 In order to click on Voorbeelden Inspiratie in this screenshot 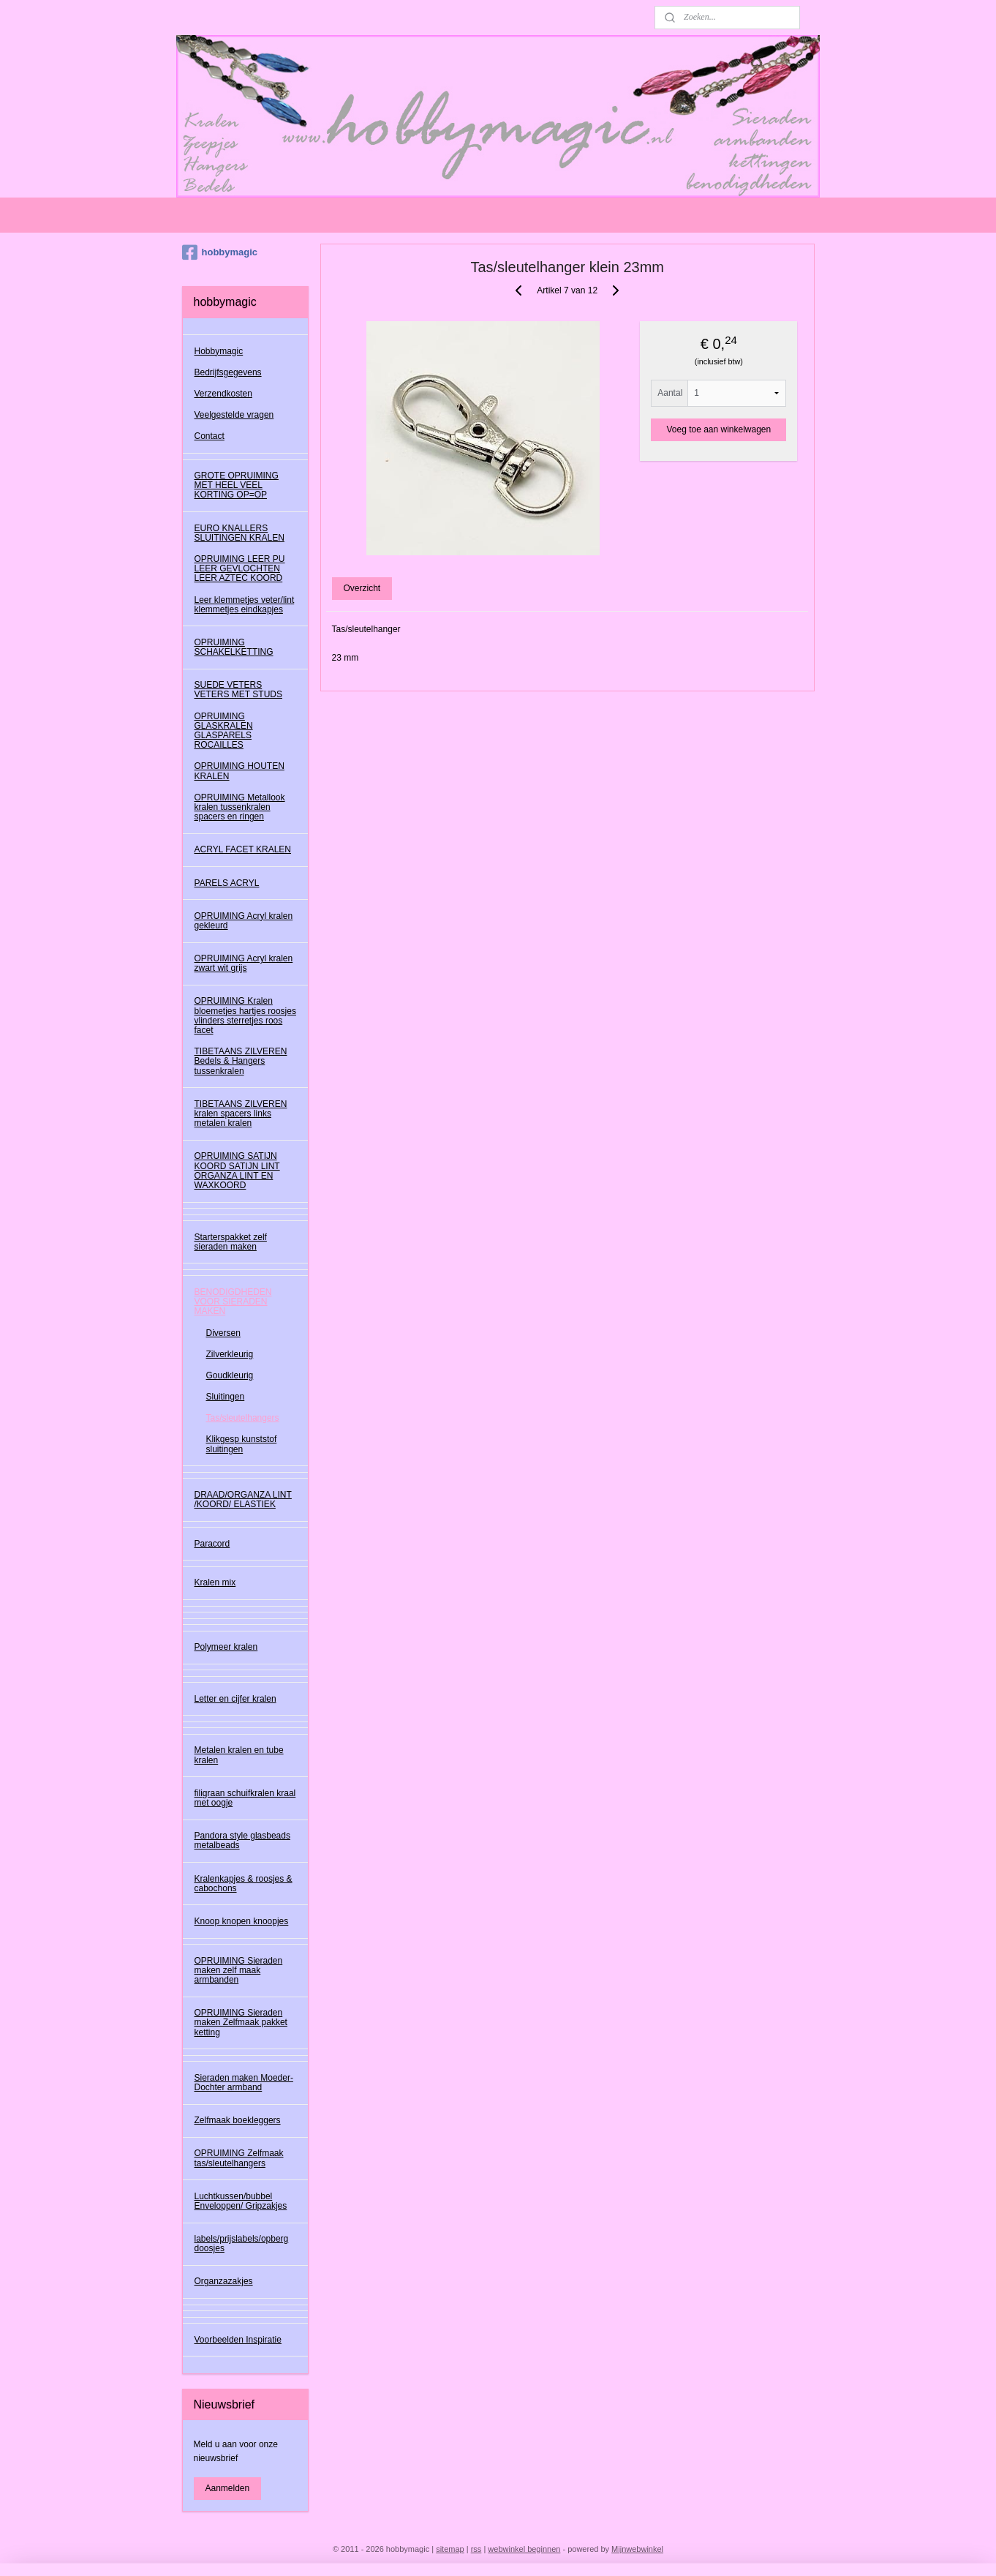, I will do `click(238, 2340)`.